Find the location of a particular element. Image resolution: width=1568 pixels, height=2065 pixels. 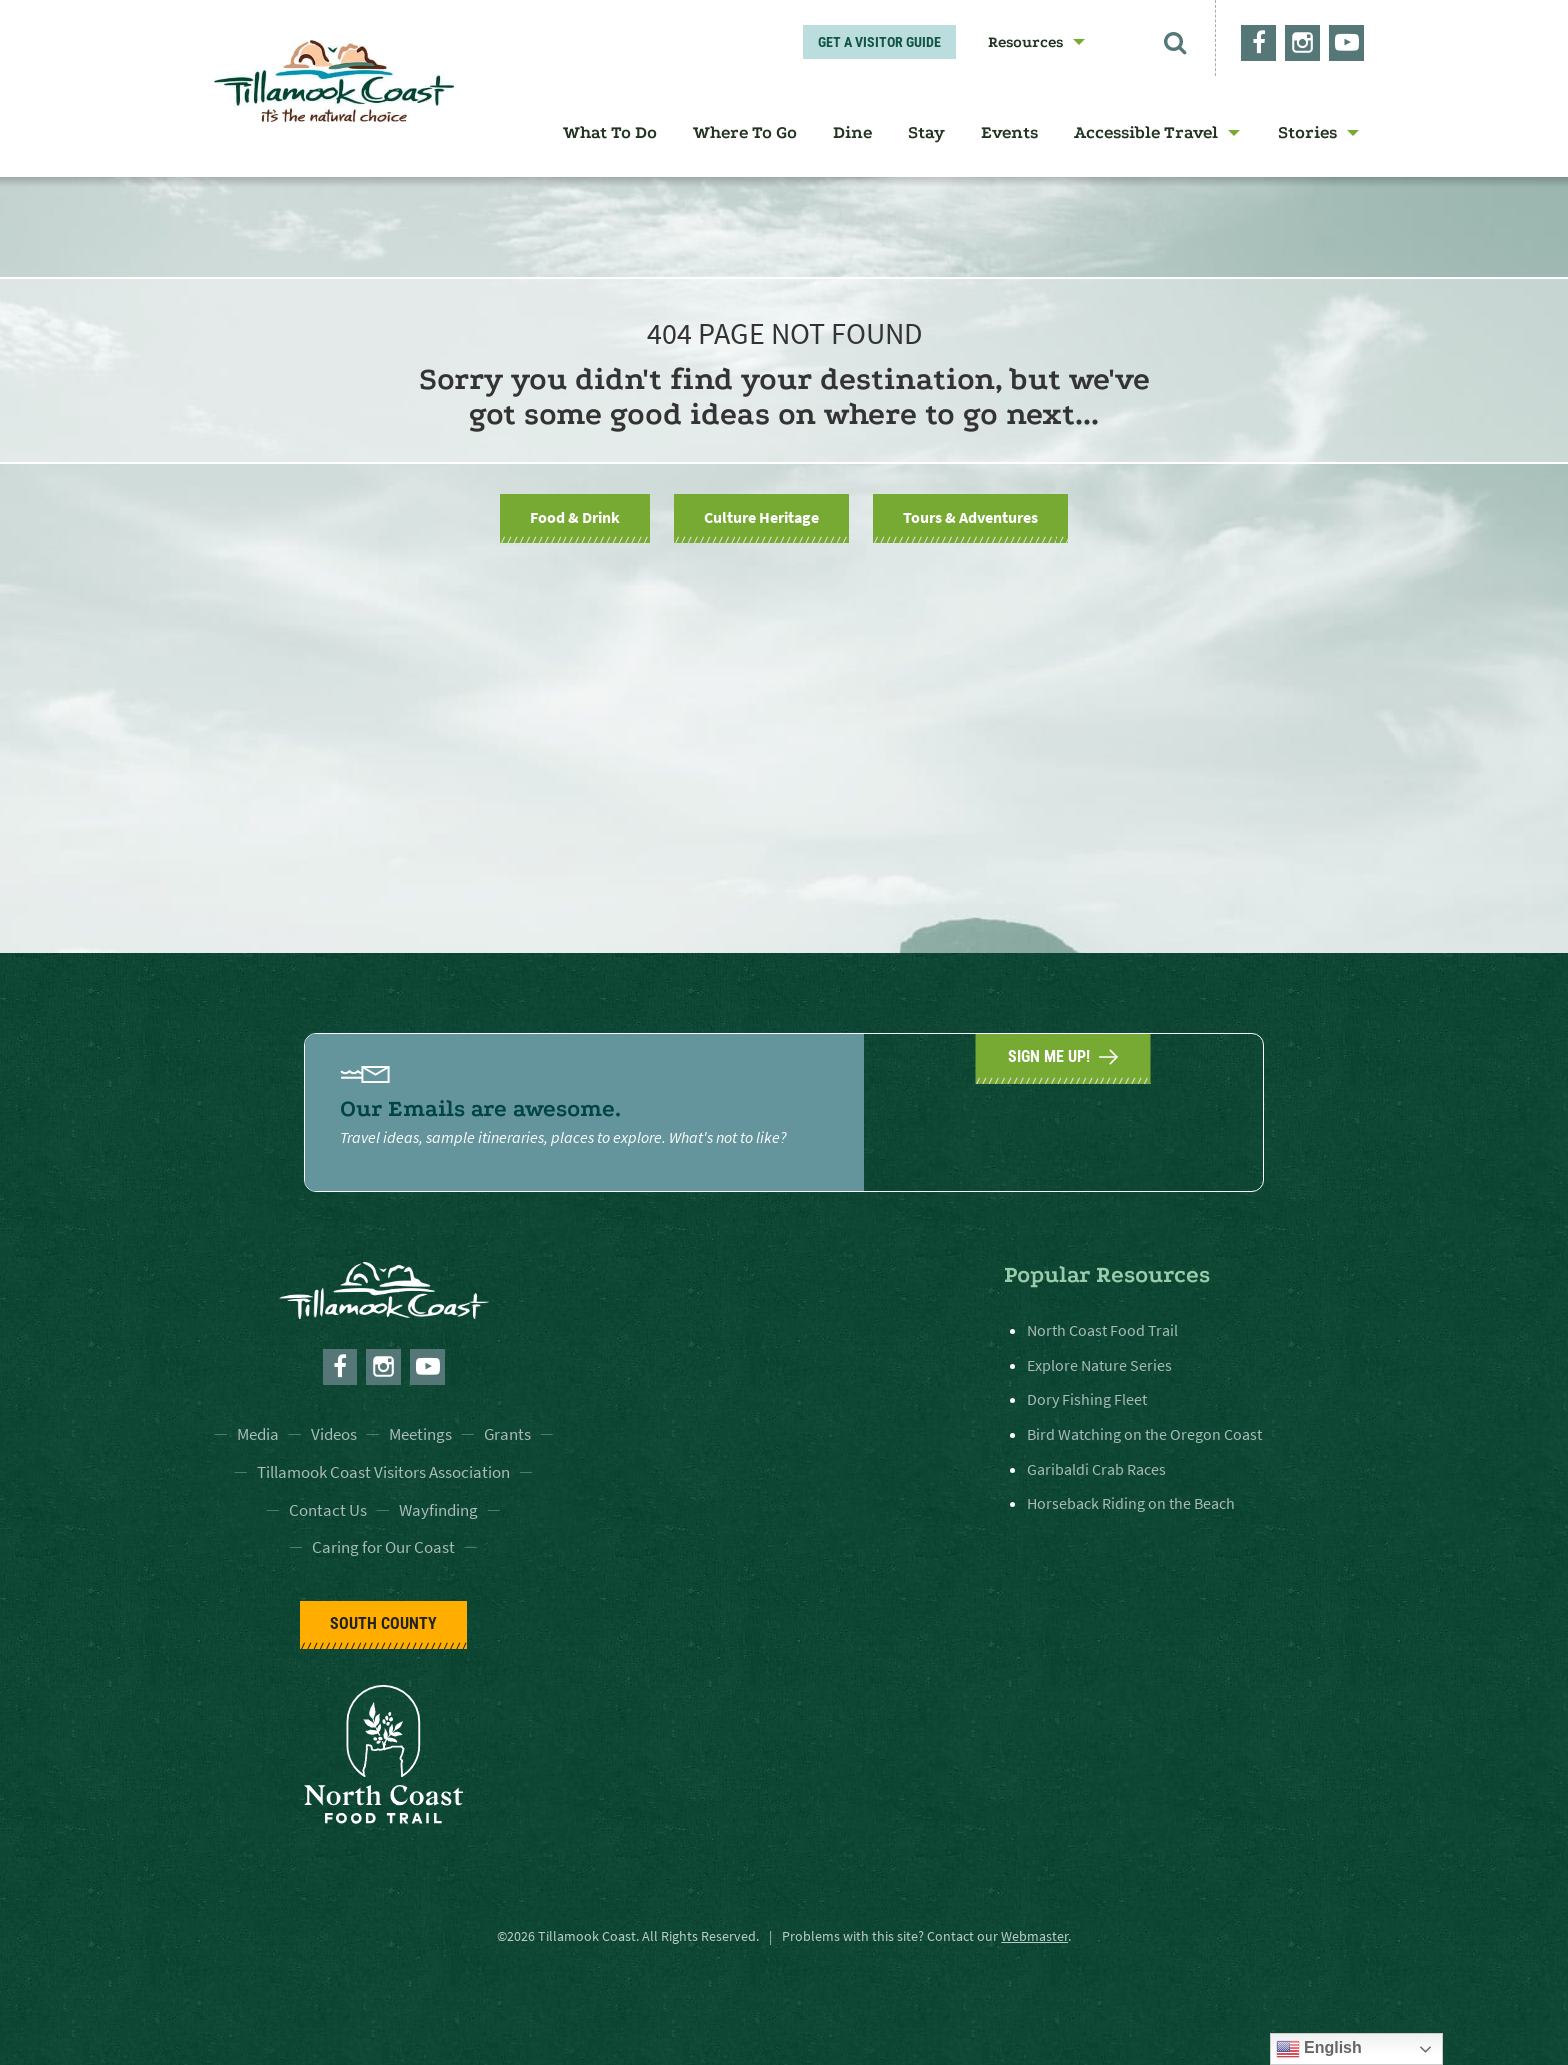

Horseback Riding on the Beach is located at coordinates (1131, 1503).